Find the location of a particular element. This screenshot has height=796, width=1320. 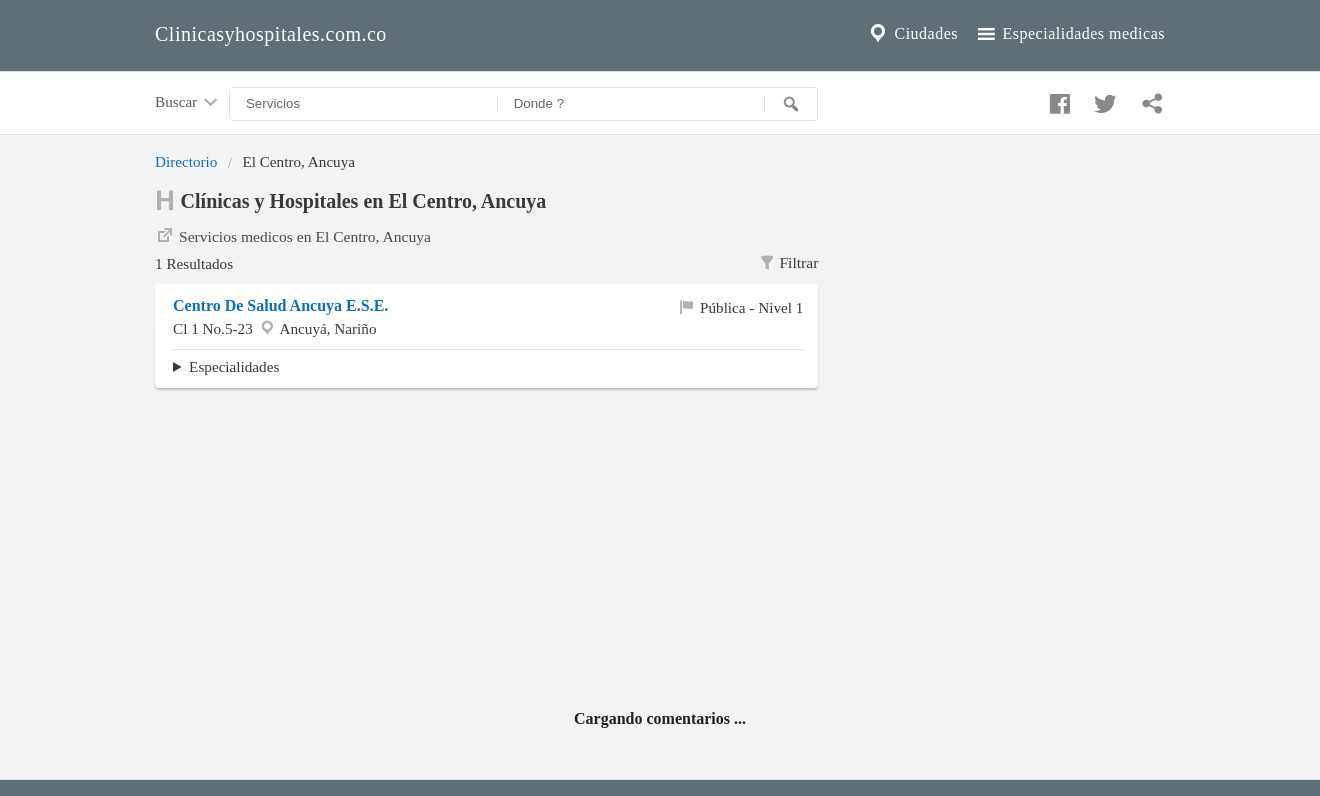

Directorio is located at coordinates (186, 161).